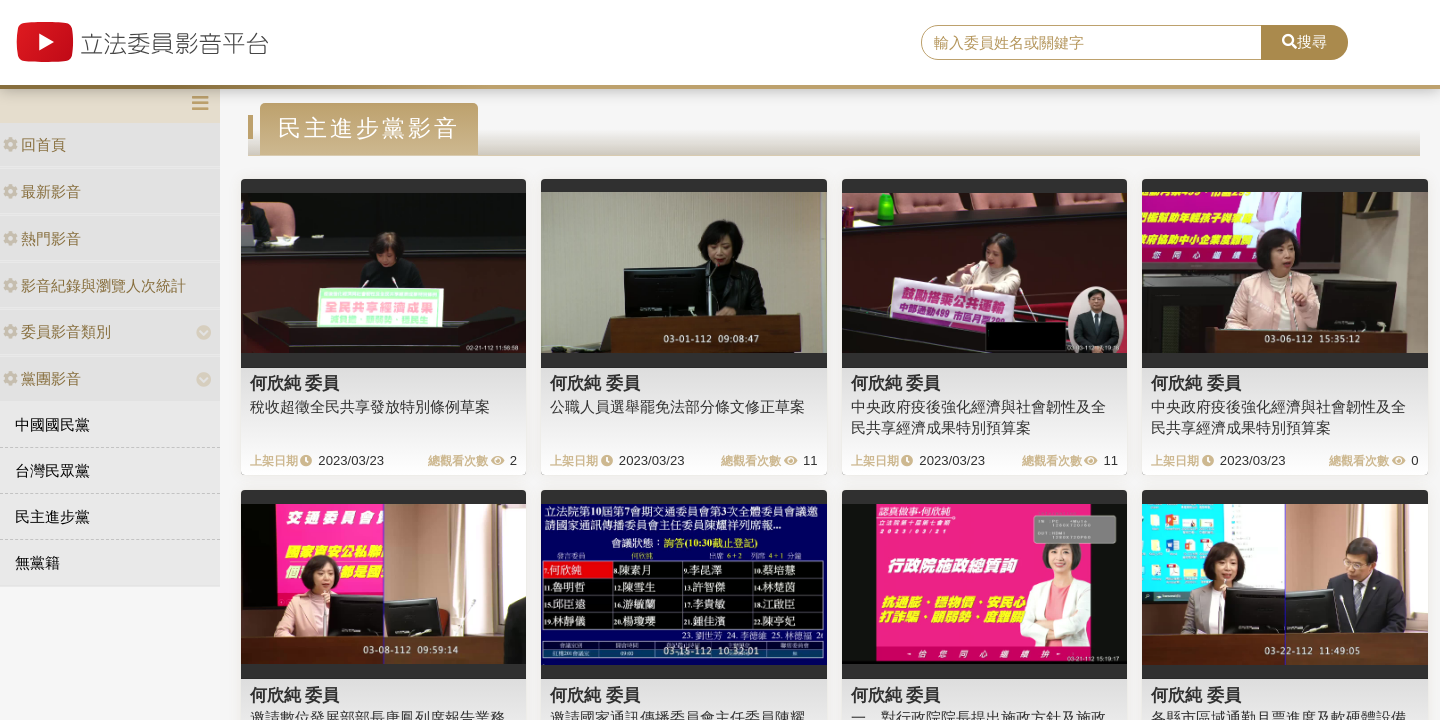 Image resolution: width=1440 pixels, height=720 pixels. What do you see at coordinates (1091, 43) in the screenshot?
I see `[search]` at bounding box center [1091, 43].